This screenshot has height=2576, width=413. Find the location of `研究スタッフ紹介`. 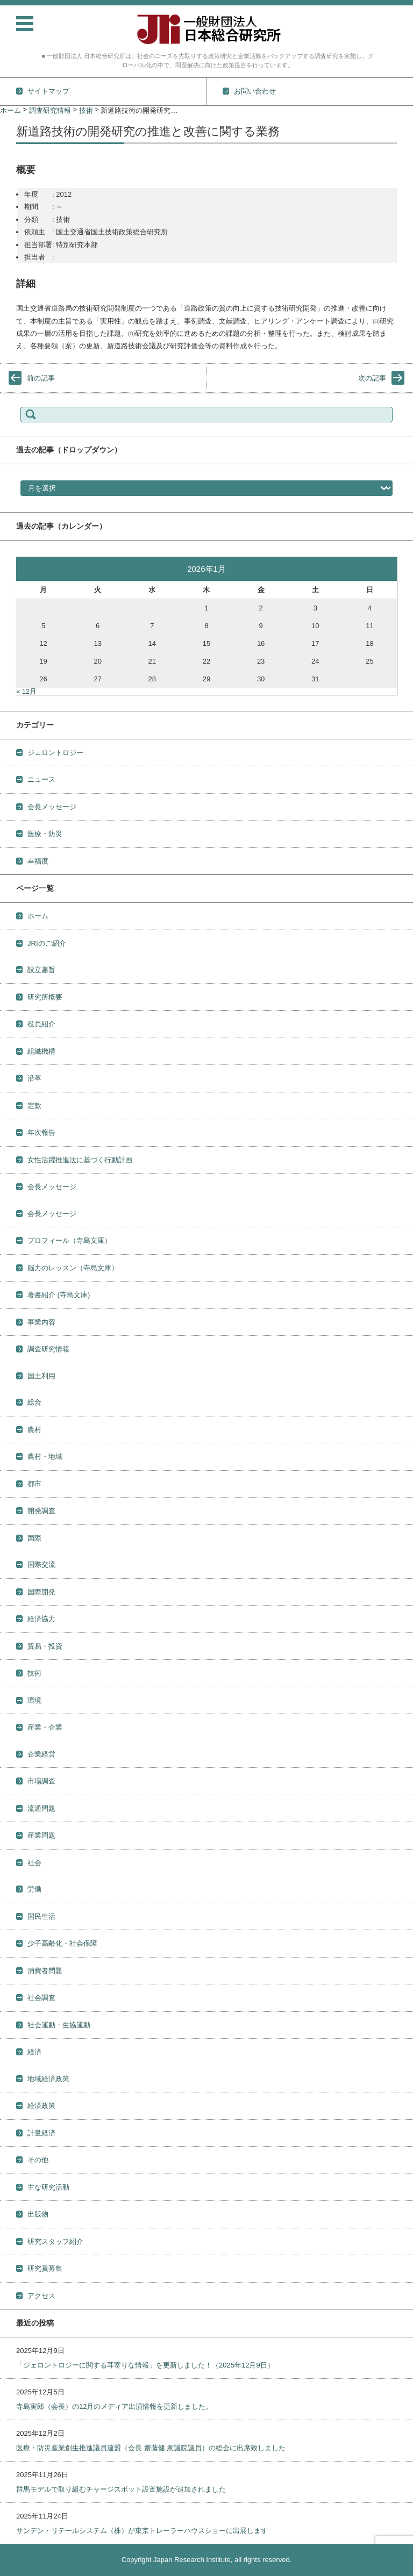

研究スタッフ紹介 is located at coordinates (55, 2241).